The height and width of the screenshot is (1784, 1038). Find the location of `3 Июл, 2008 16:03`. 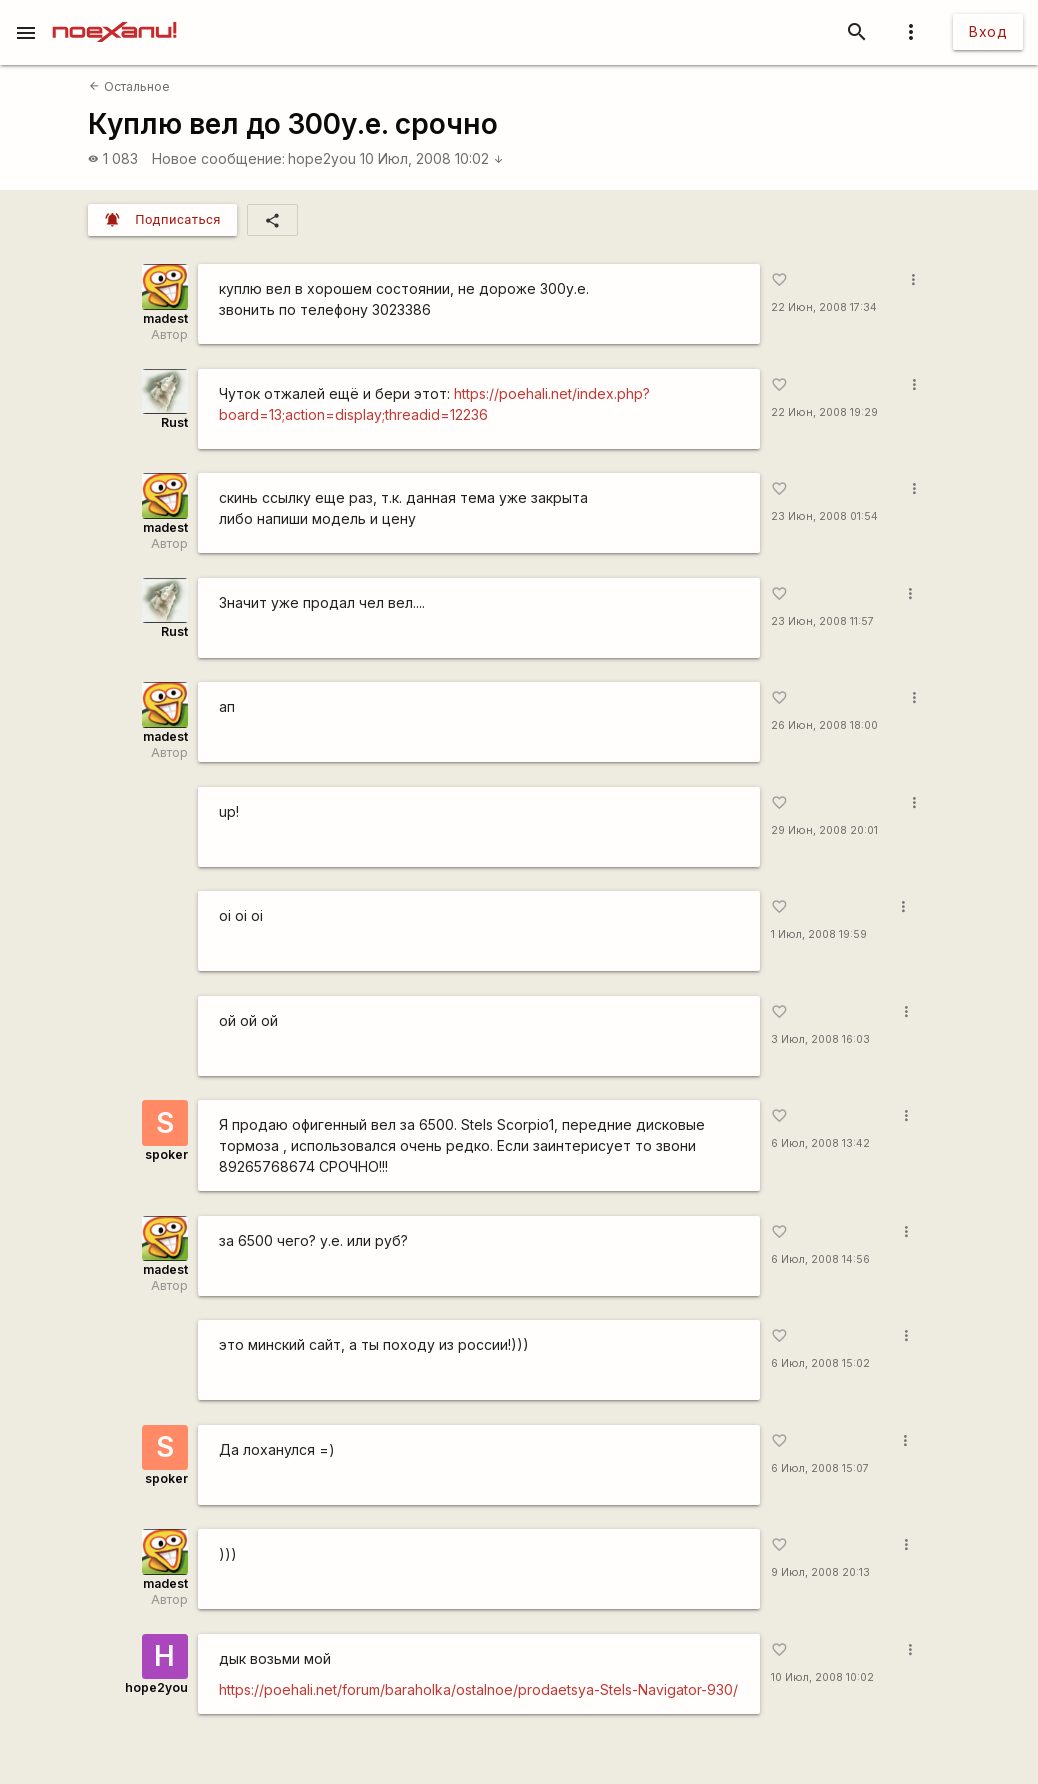

3 Июл, 2008 16:03 is located at coordinates (820, 1039).